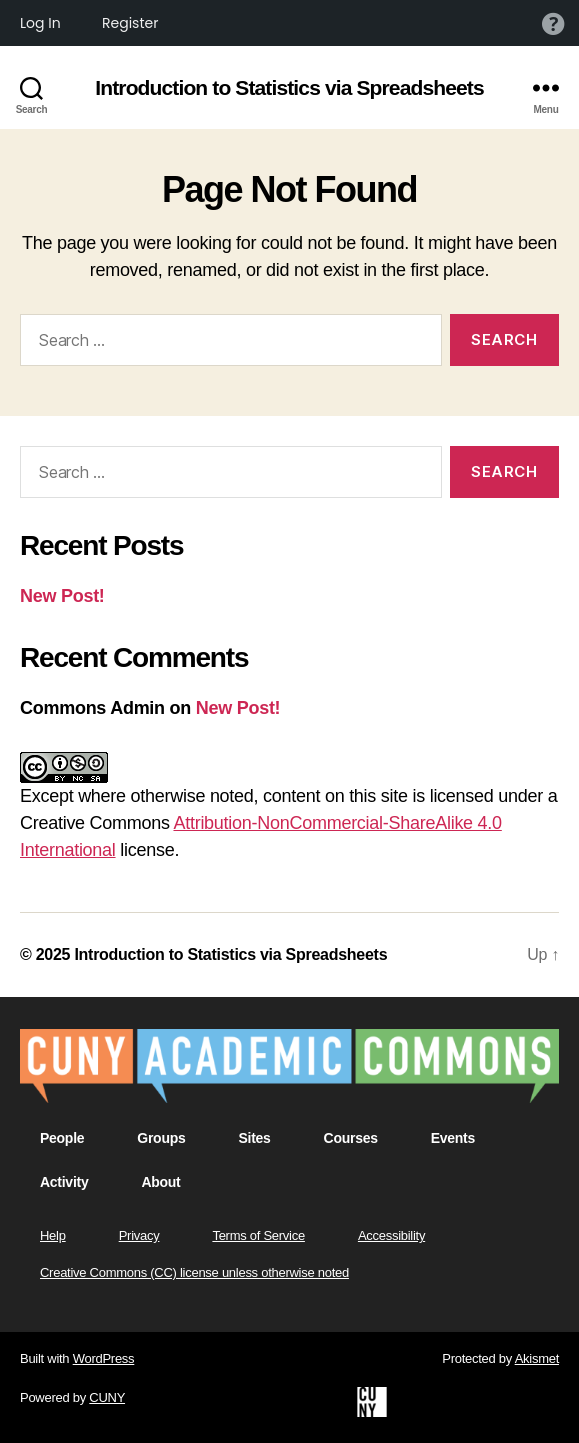 This screenshot has width=579, height=1443. I want to click on CUNY, so click(107, 1397).